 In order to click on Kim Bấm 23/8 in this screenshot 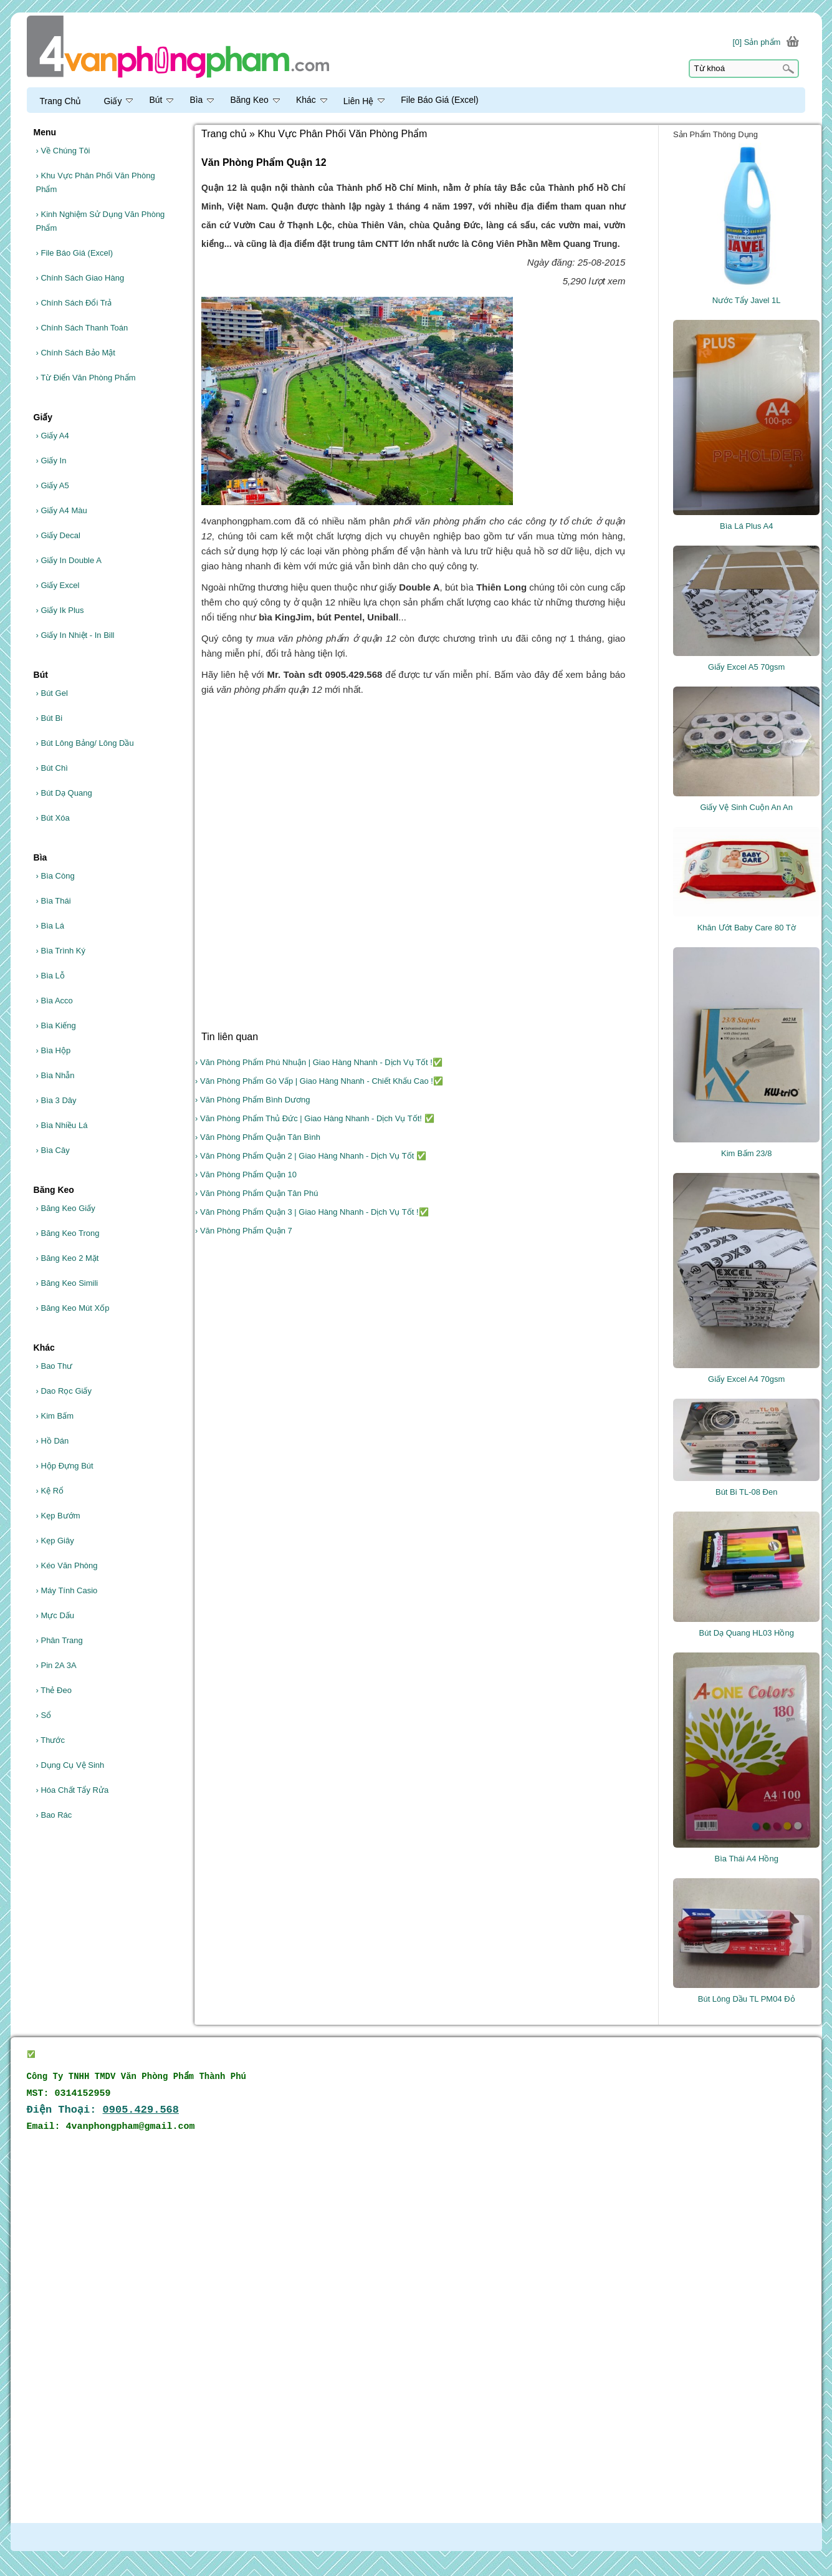, I will do `click(746, 1153)`.